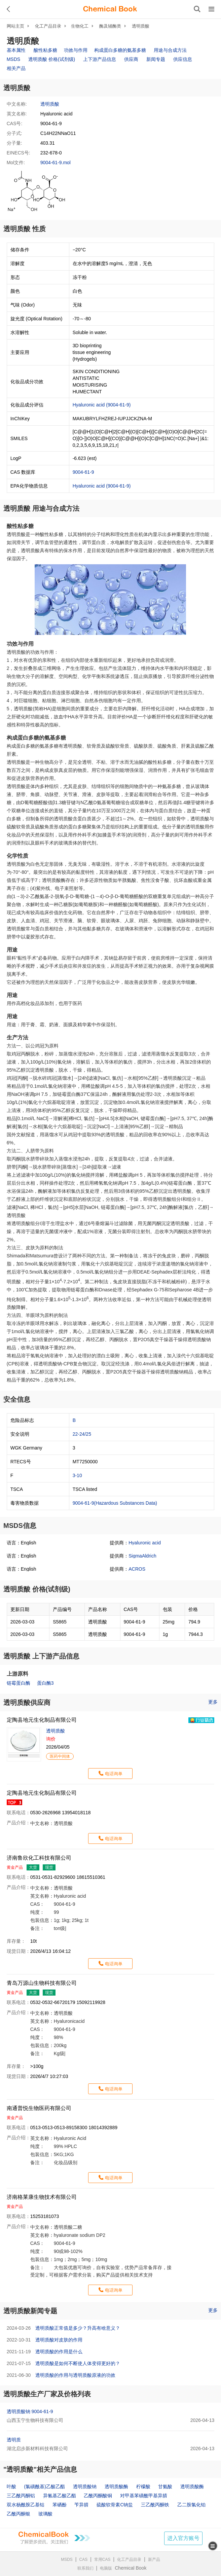 This screenshot has width=221, height=2576. What do you see at coordinates (59, 2504) in the screenshot?
I see `苯硒酚` at bounding box center [59, 2504].